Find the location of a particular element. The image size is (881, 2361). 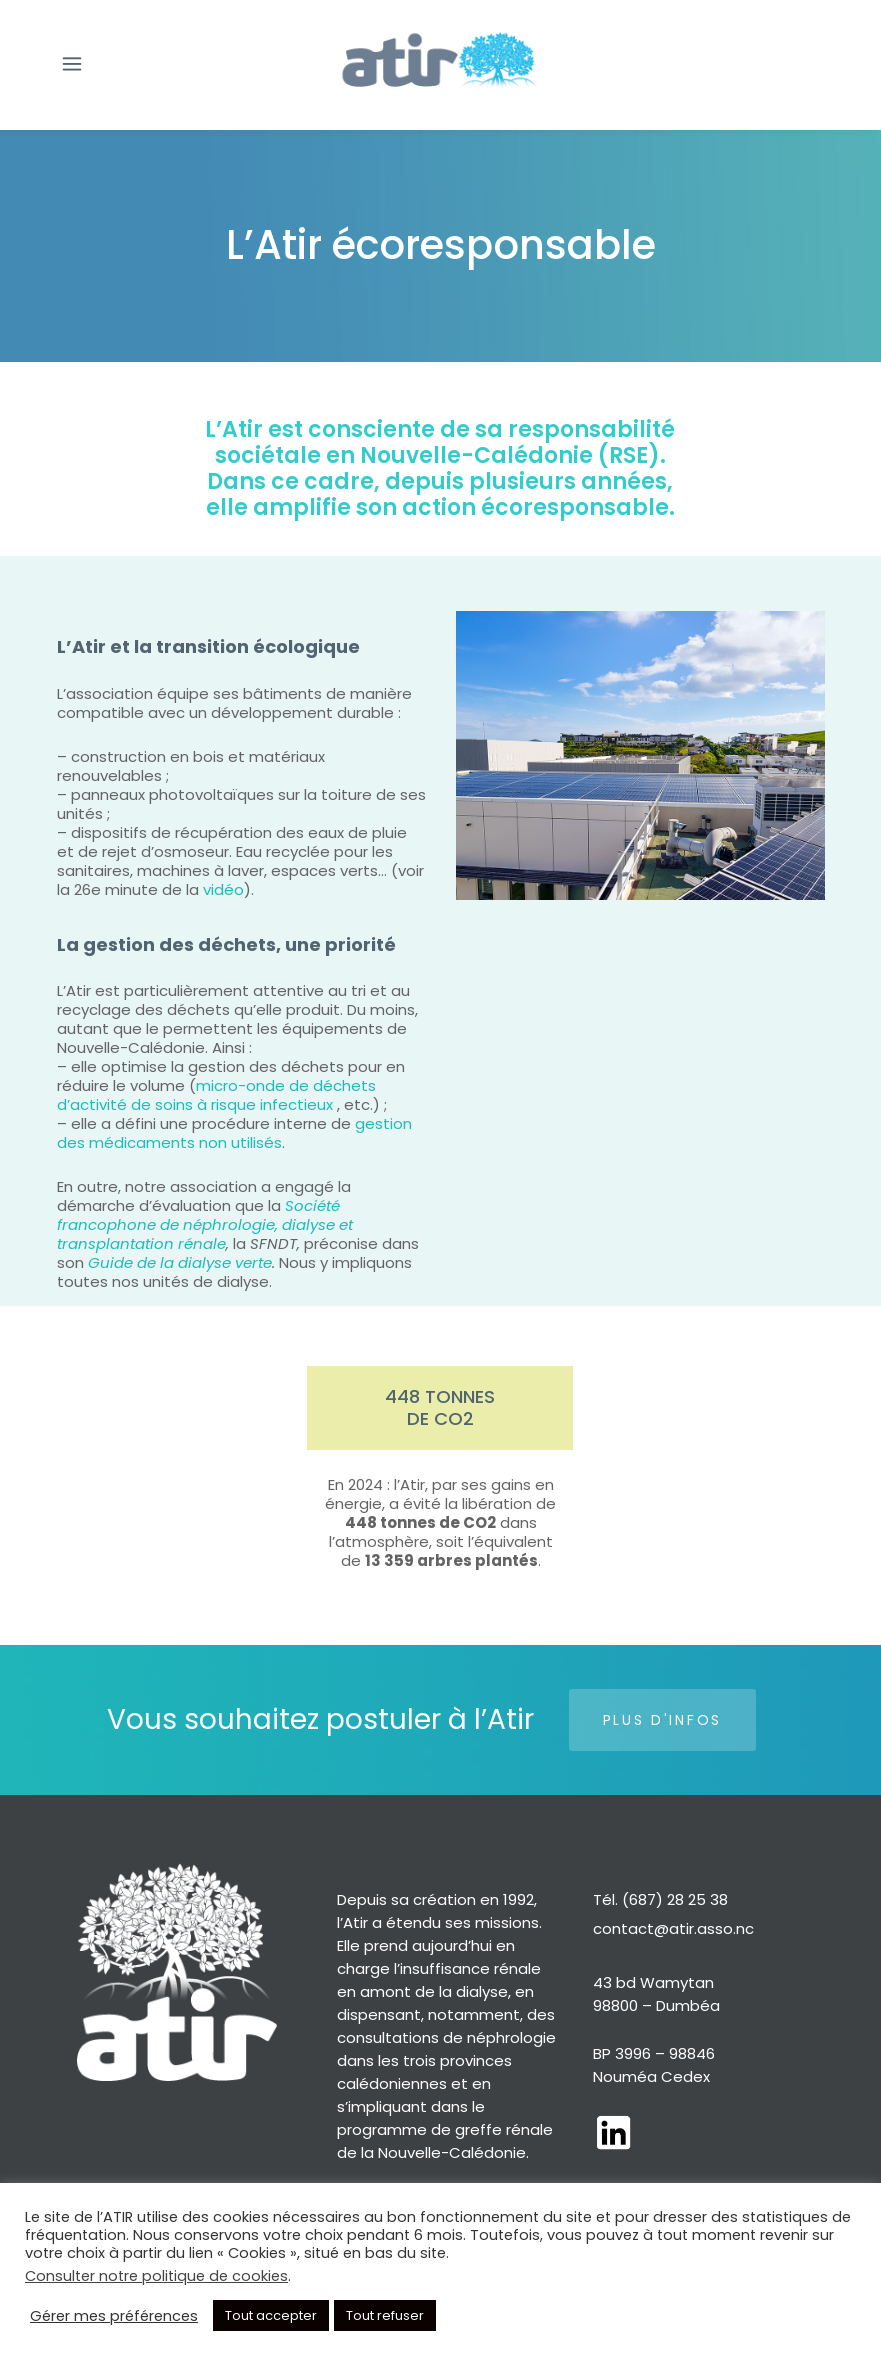

micro-onde de déchets d’activité de soins à risque infectieux is located at coordinates (216, 1095).